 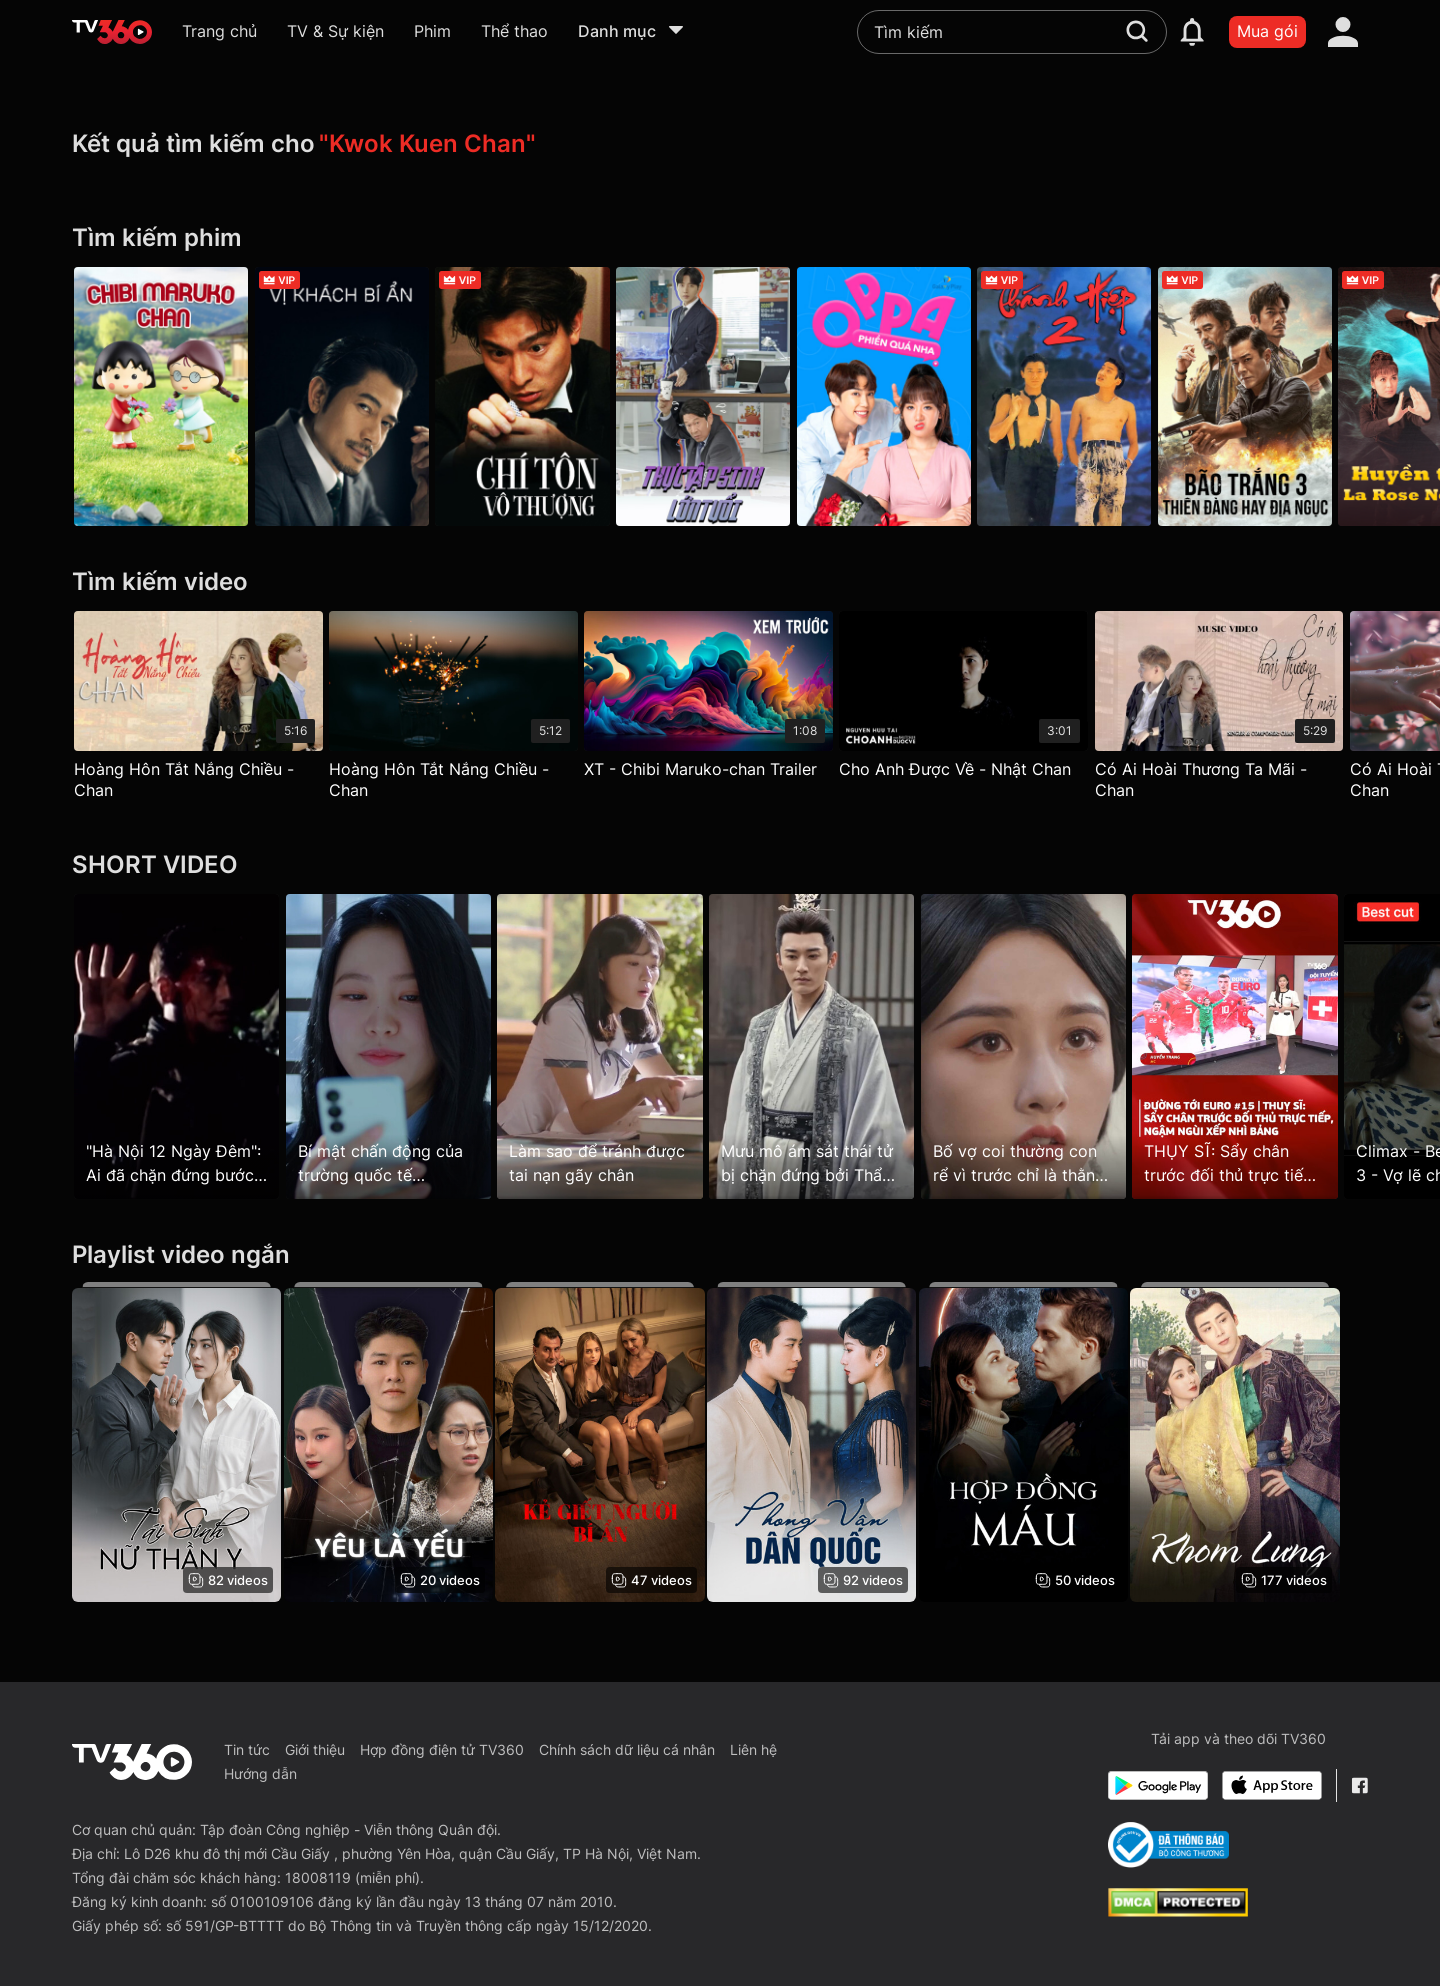 What do you see at coordinates (753, 1749) in the screenshot?
I see `Liên hệ` at bounding box center [753, 1749].